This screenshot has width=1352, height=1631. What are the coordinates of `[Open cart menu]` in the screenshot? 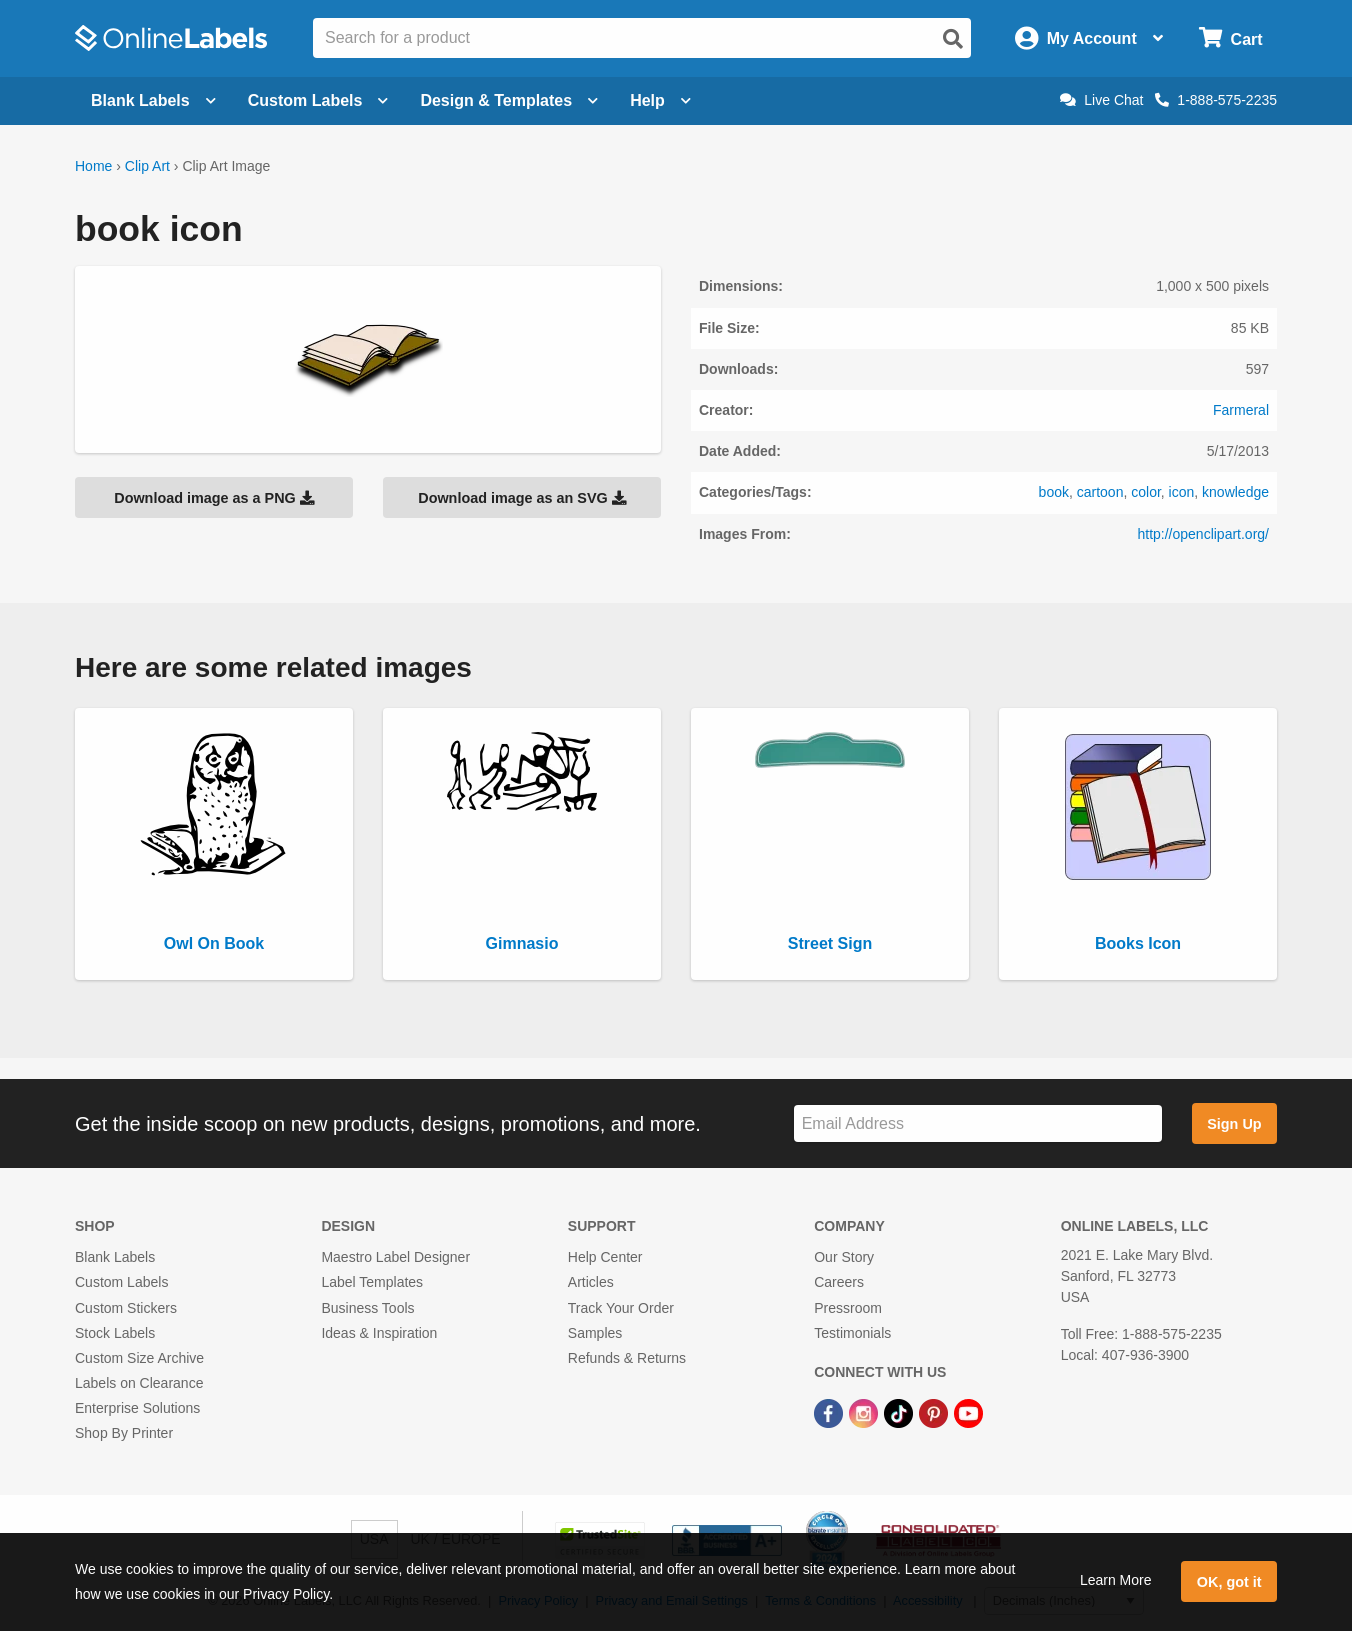 It's located at (1230, 38).